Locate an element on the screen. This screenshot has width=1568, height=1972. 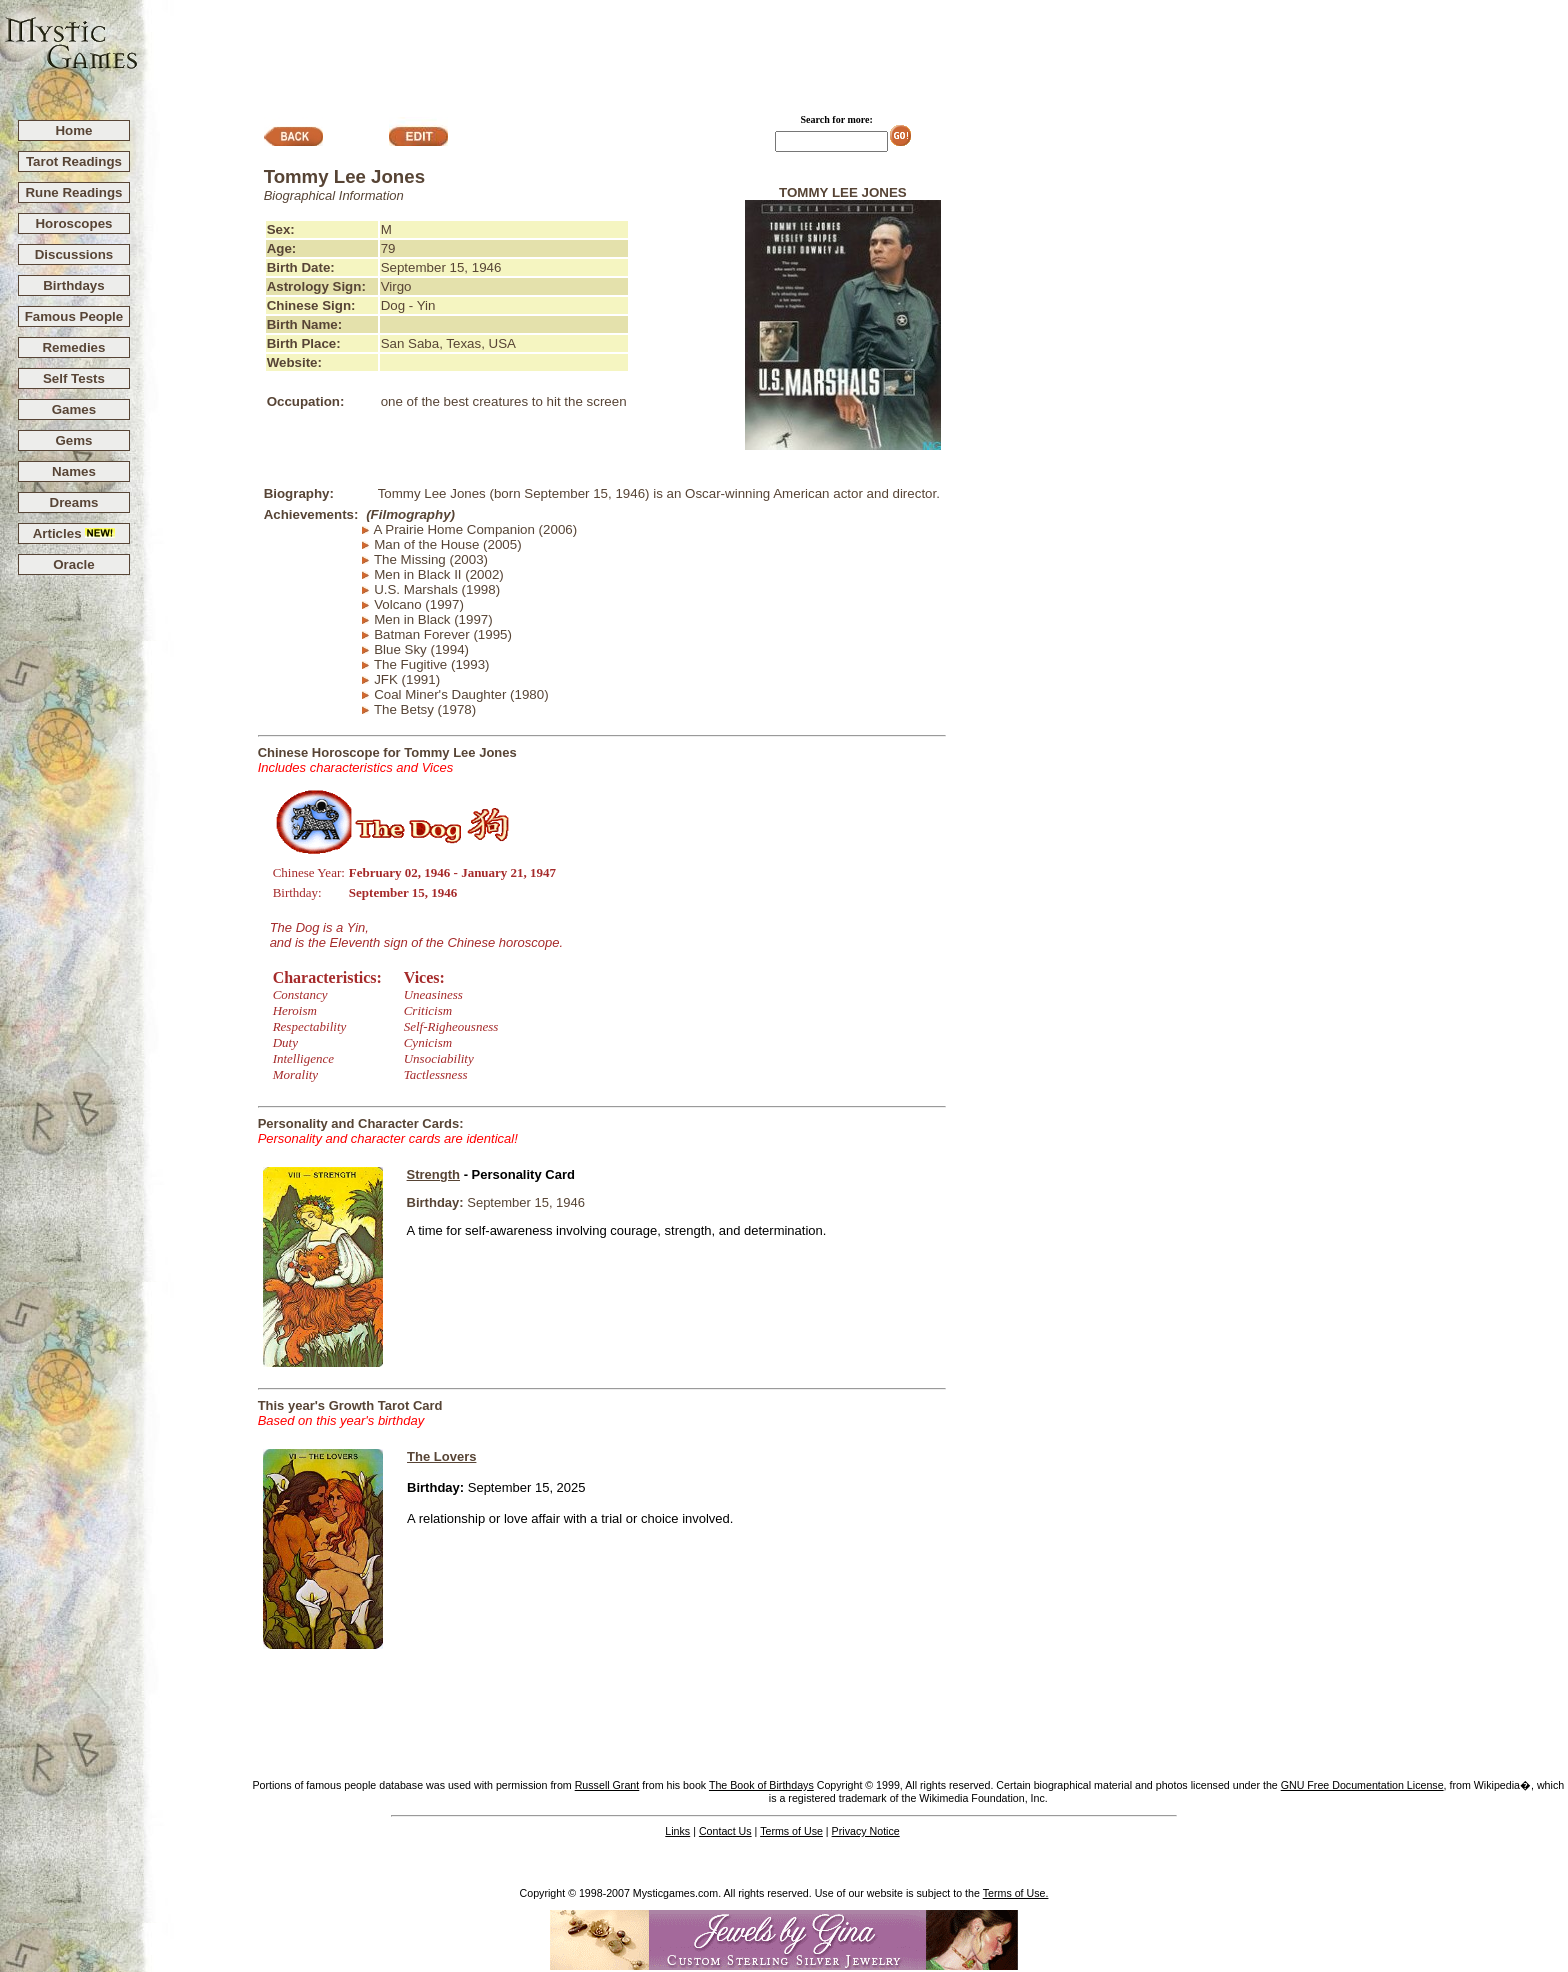
Discussions is located at coordinates (74, 254).